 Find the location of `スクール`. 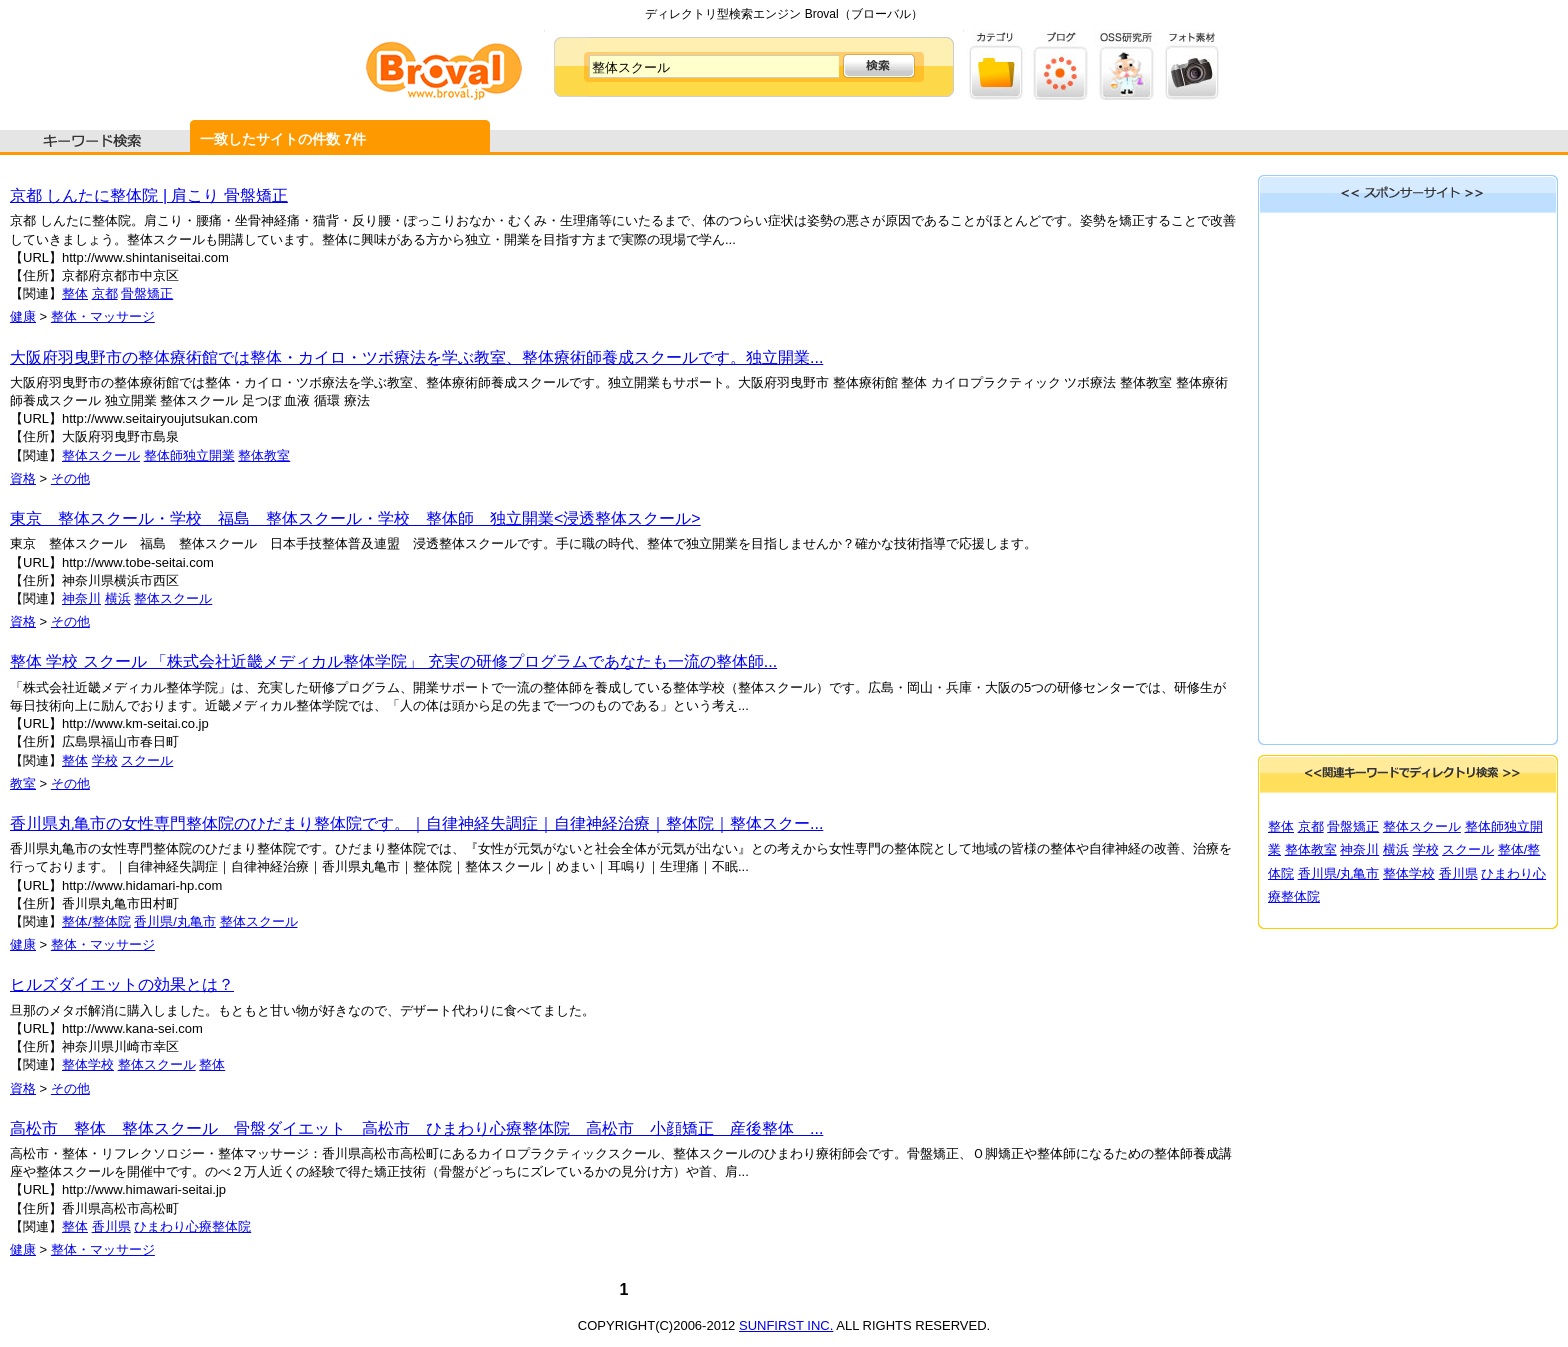

スクール is located at coordinates (147, 760).